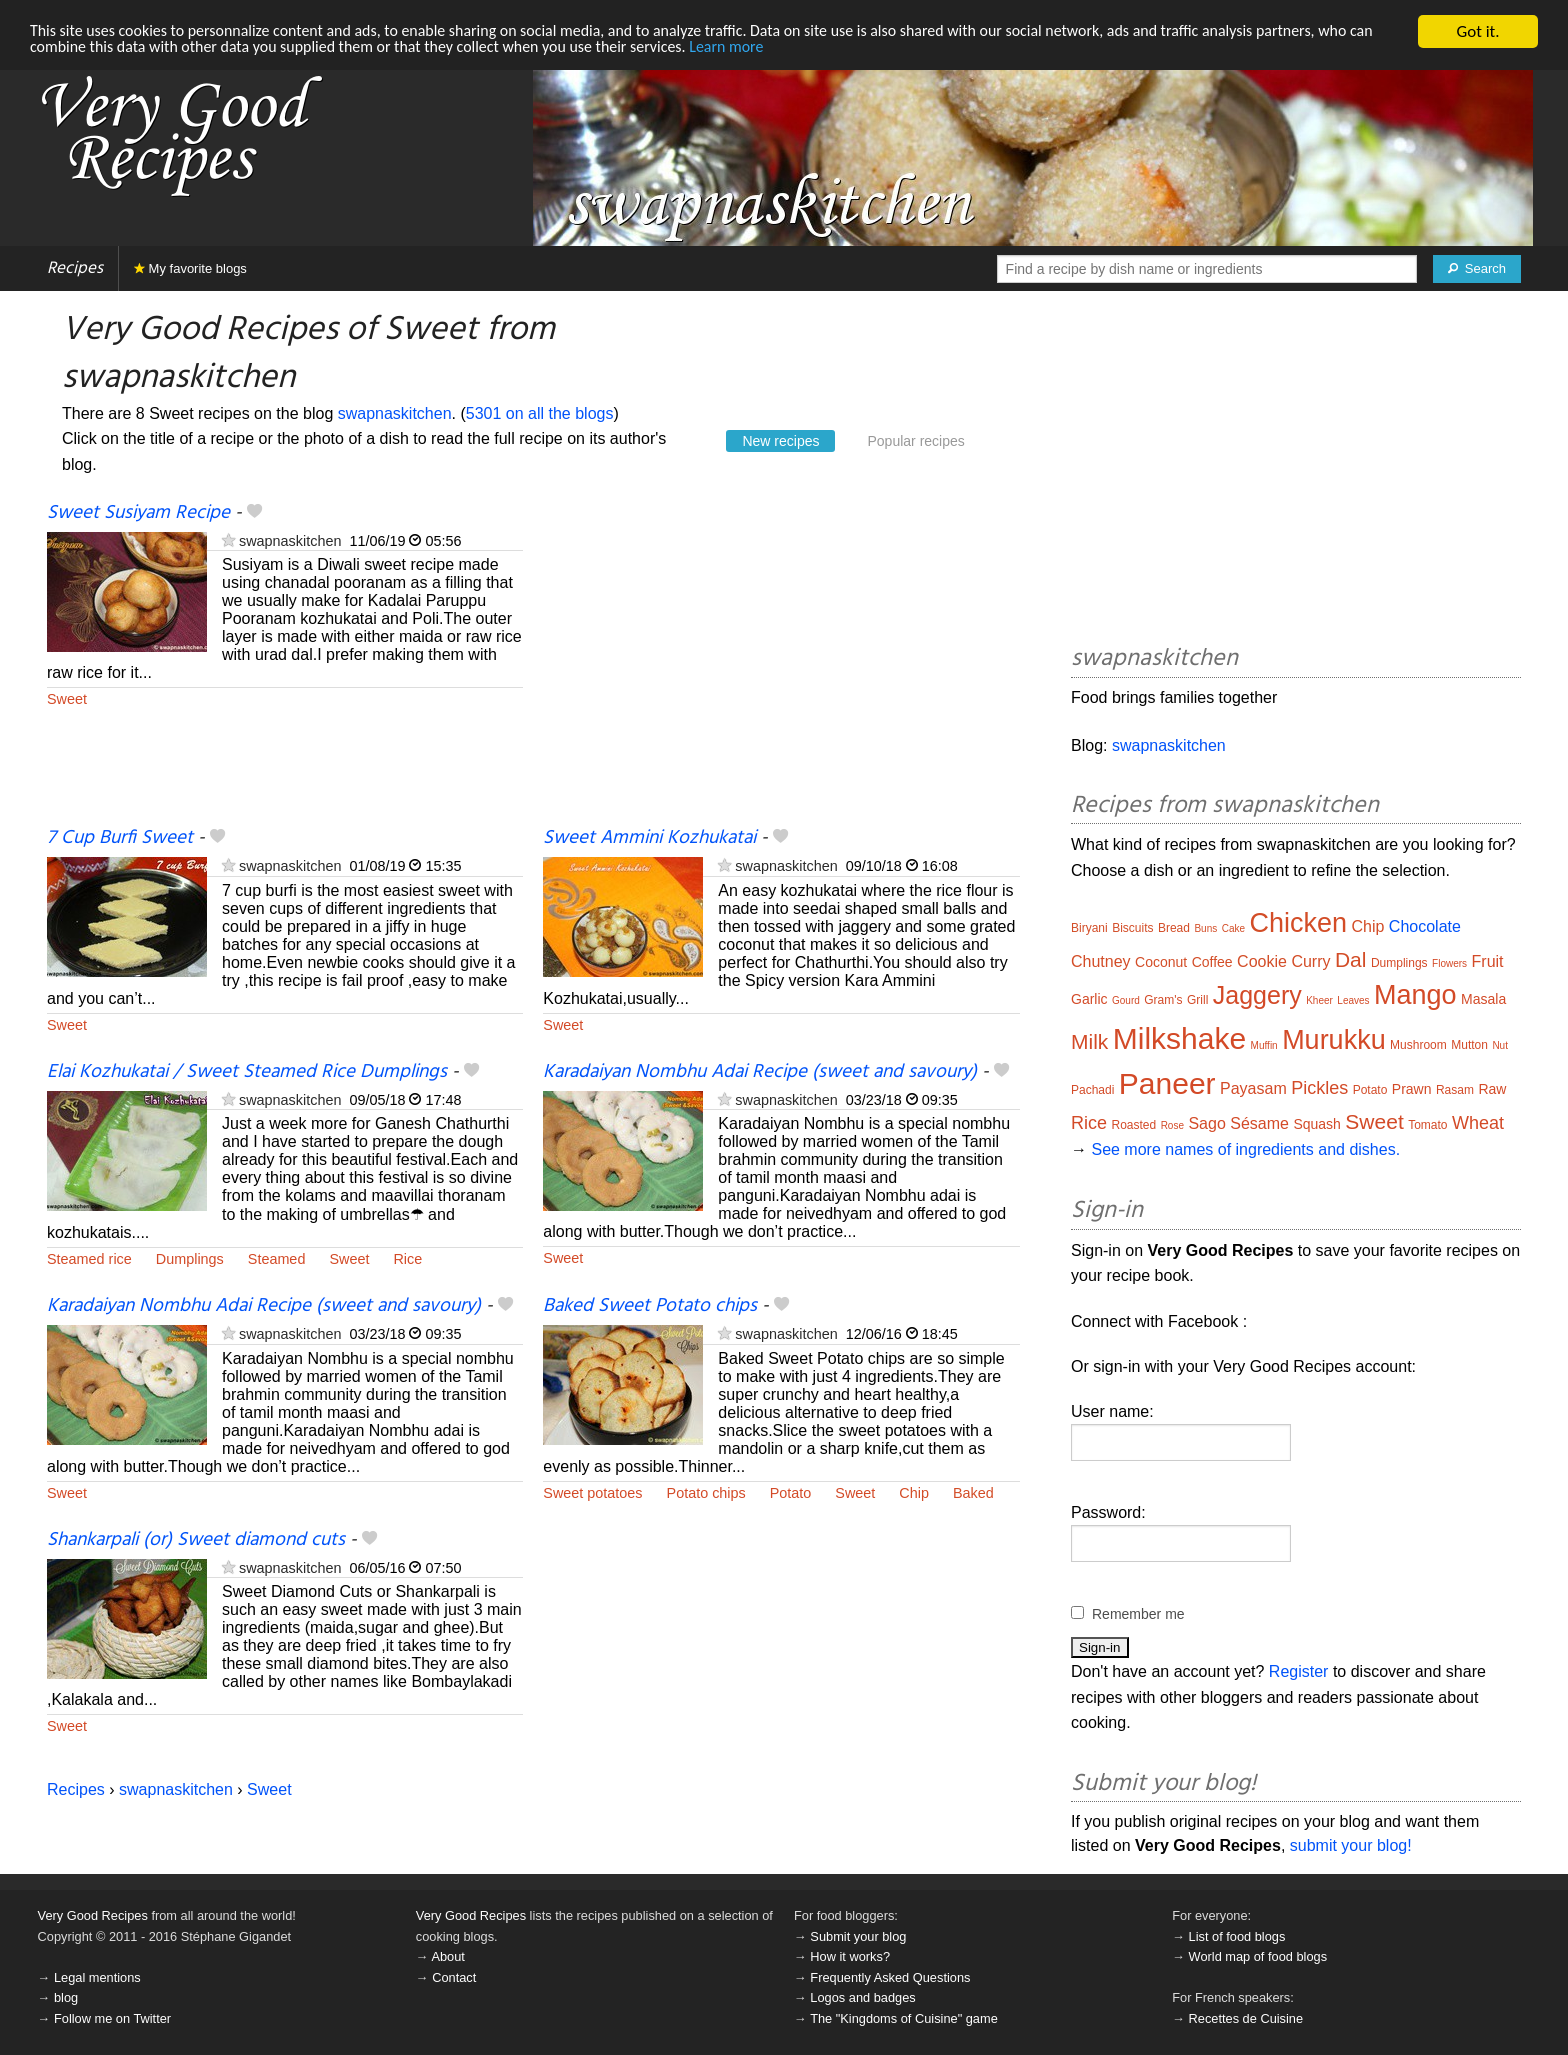 This screenshot has width=1568, height=2055. Describe the element at coordinates (1163, 1000) in the screenshot. I see `Gram's` at that location.